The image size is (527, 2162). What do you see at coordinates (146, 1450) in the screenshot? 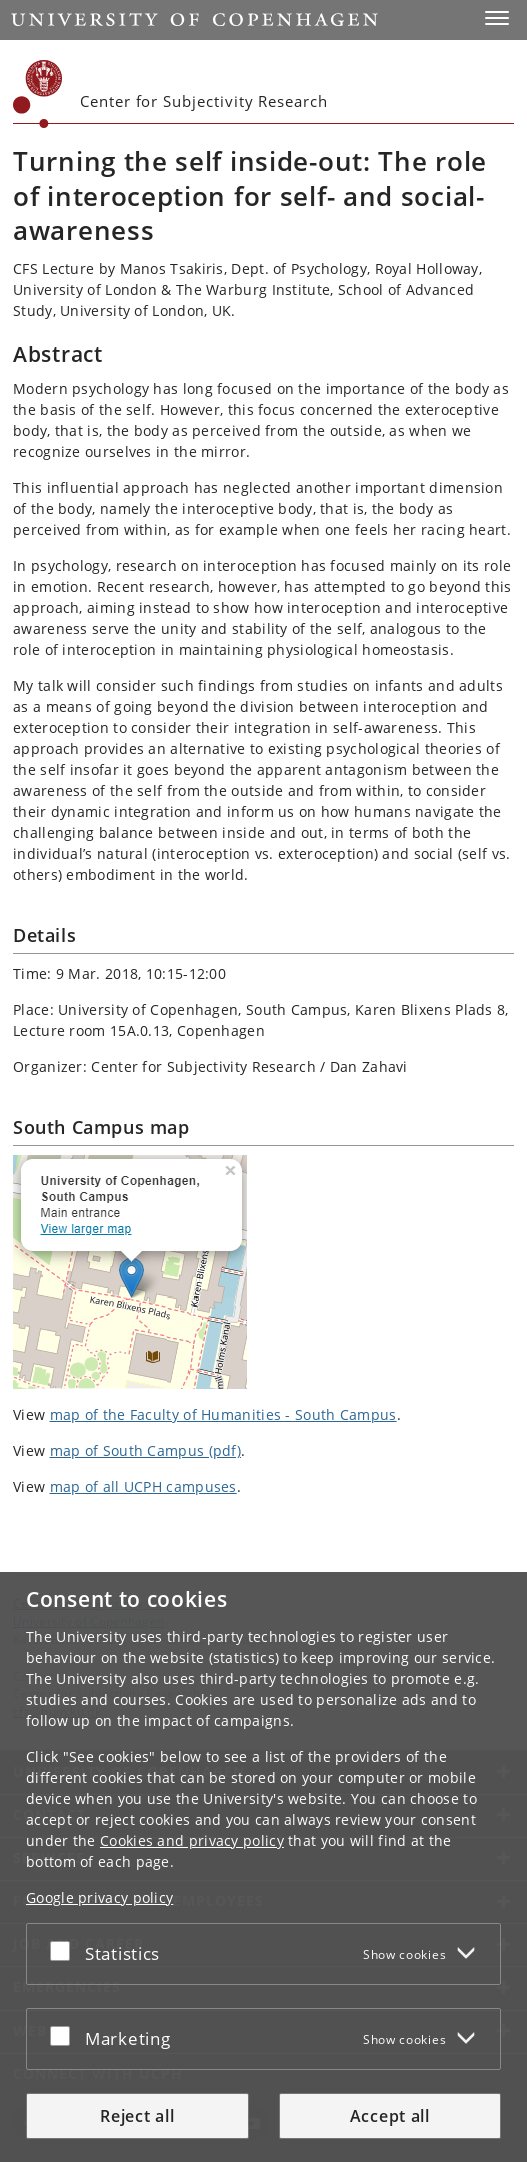
I see `map of South Campus (pdf)` at bounding box center [146, 1450].